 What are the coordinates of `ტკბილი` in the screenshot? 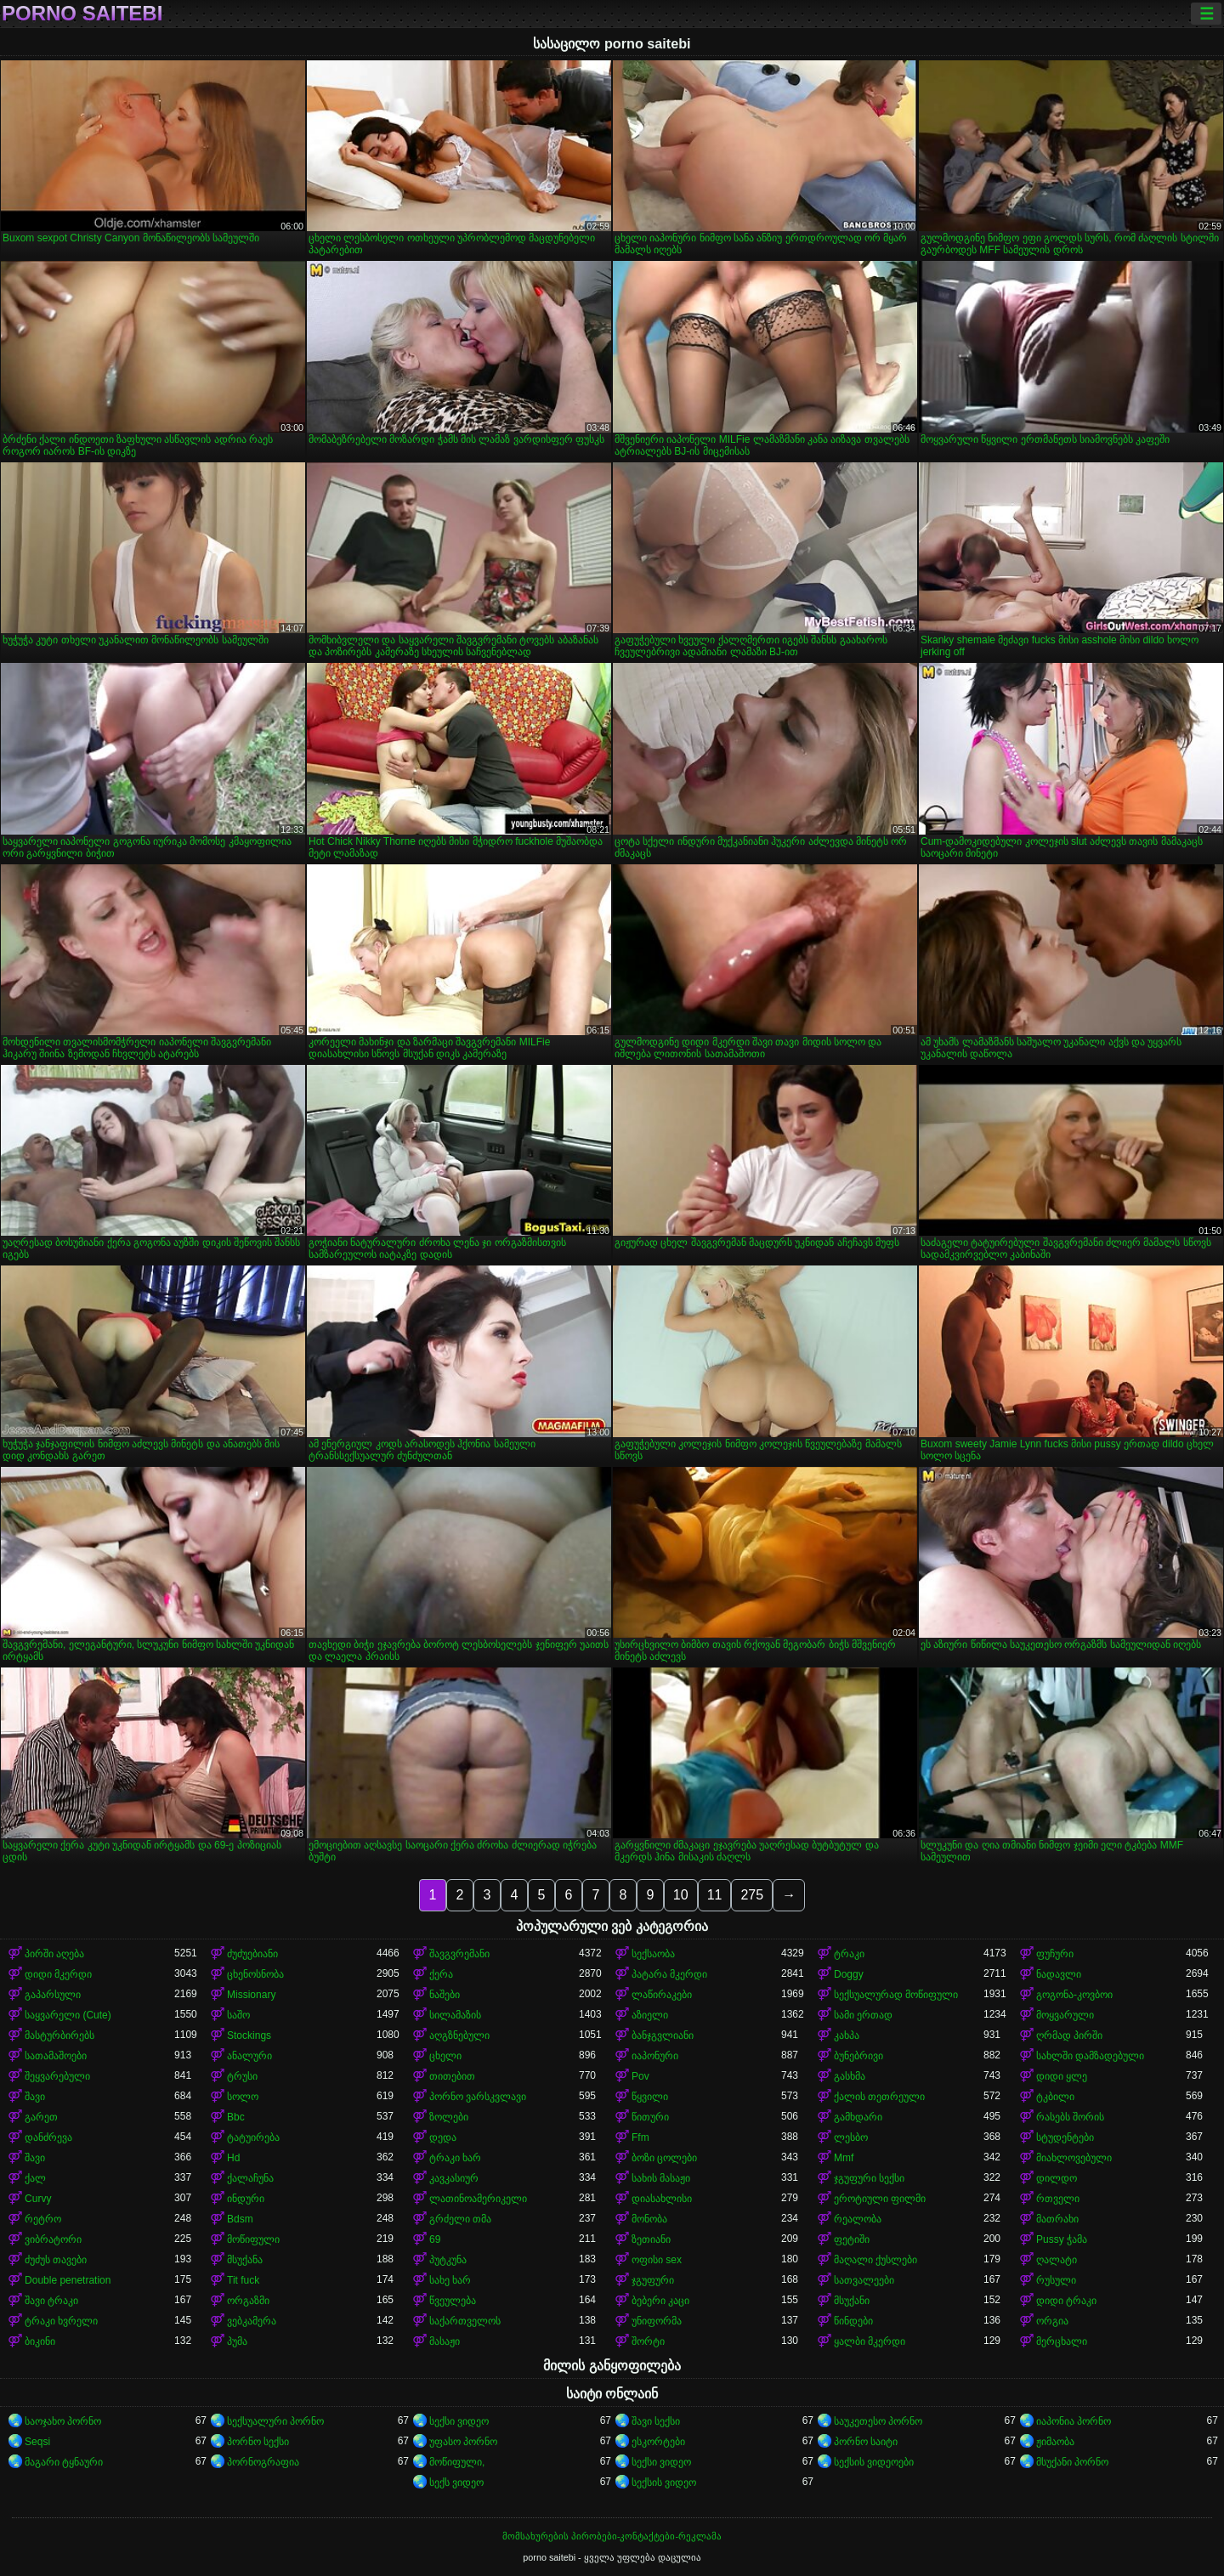 It's located at (1055, 2097).